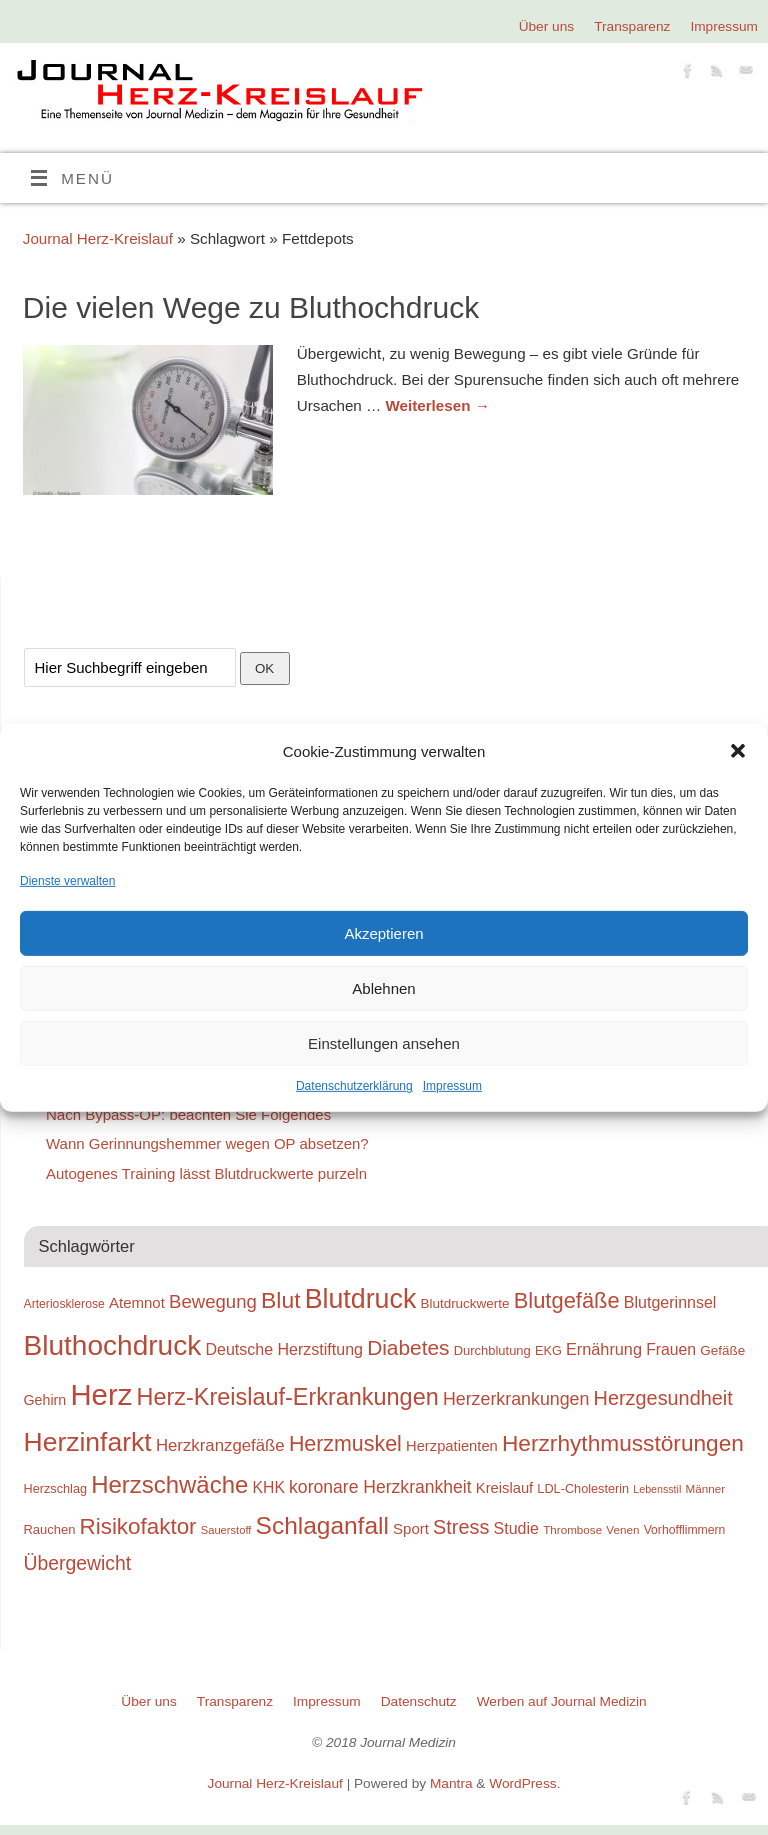 The height and width of the screenshot is (1835, 768). I want to click on KHK [KHK (32 Einträge)], so click(268, 1487).